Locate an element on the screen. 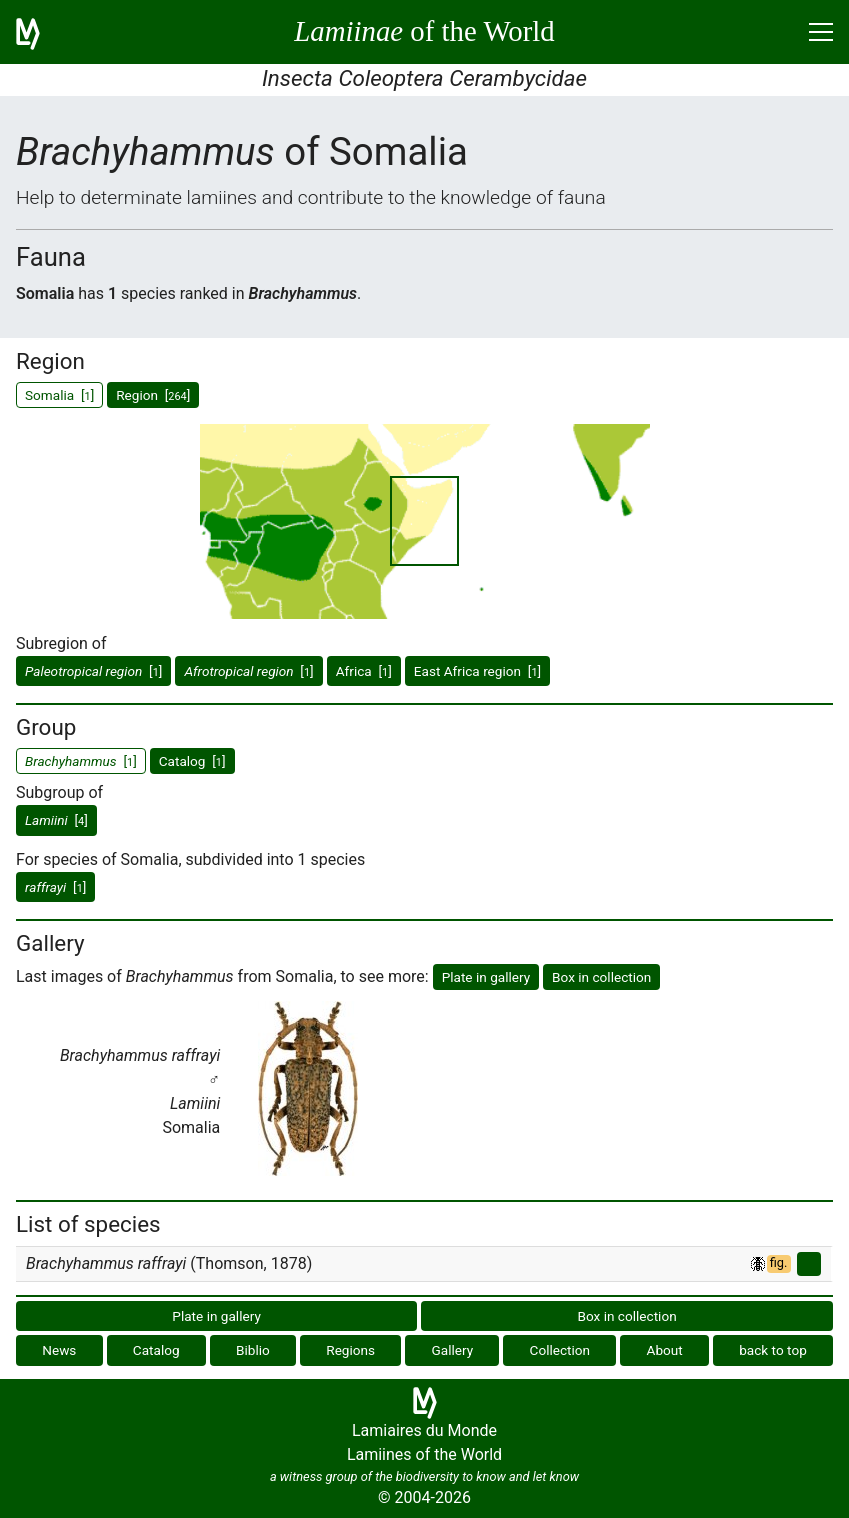 The image size is (849, 1518). back to top is located at coordinates (773, 1350).